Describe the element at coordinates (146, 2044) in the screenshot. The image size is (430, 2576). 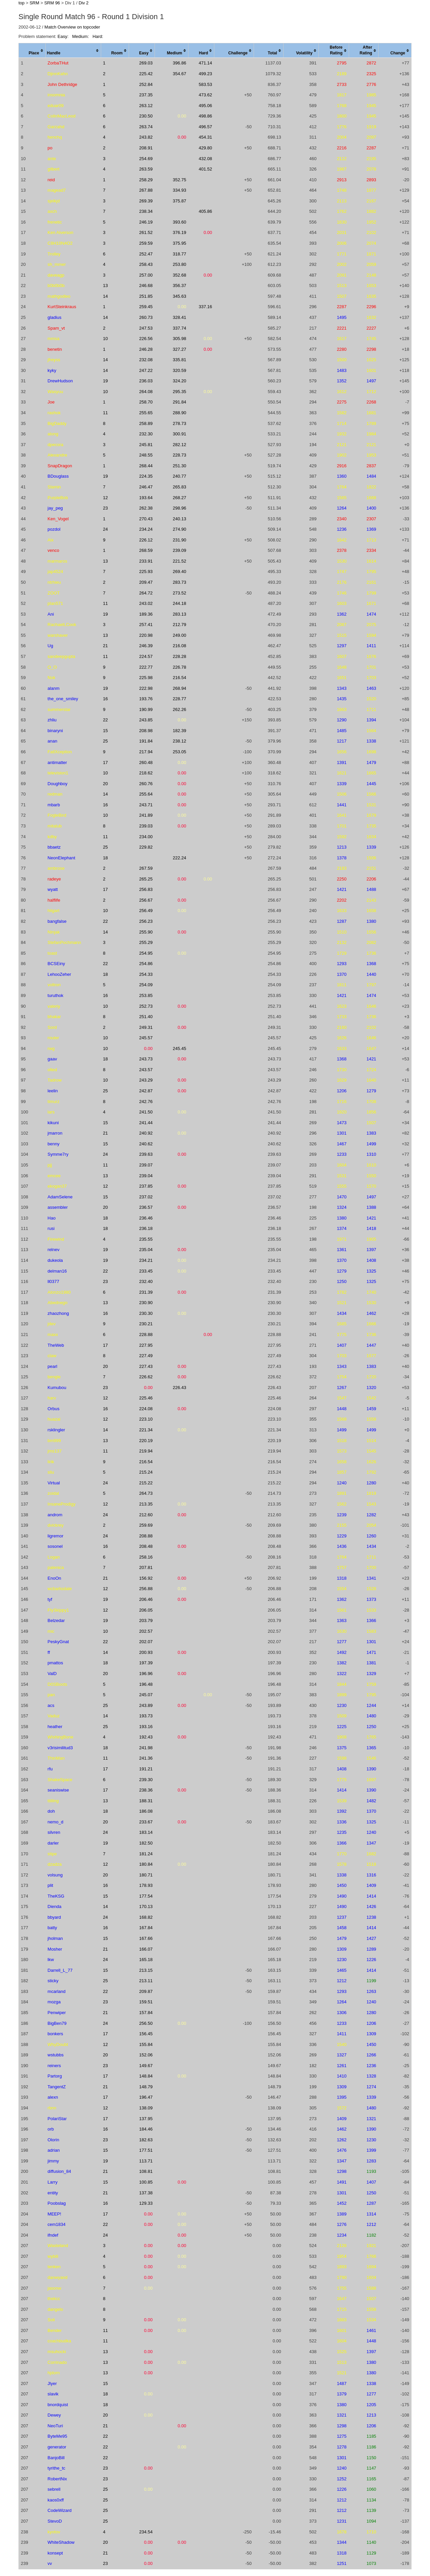
I see `155.84` at that location.